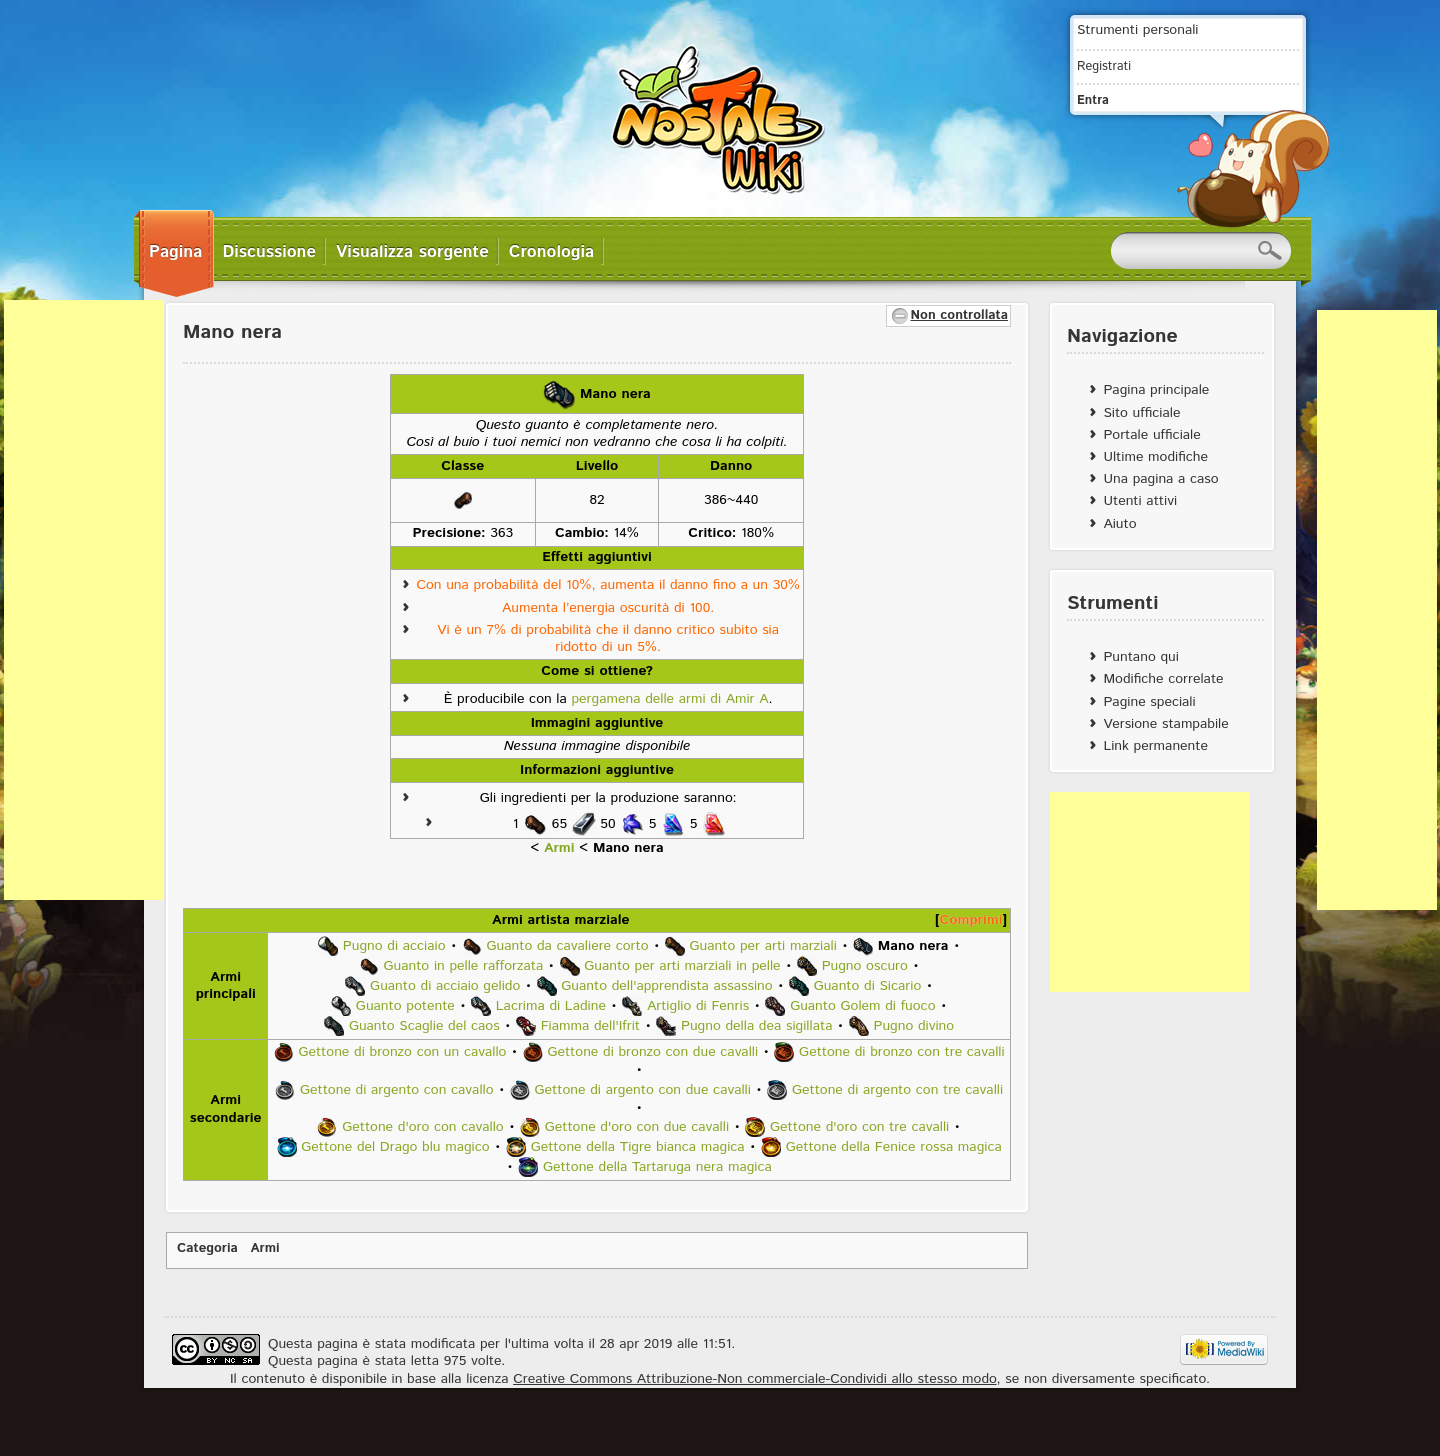  Describe the element at coordinates (402, 1052) in the screenshot. I see `Gettone di bronzo con un cavallo` at that location.